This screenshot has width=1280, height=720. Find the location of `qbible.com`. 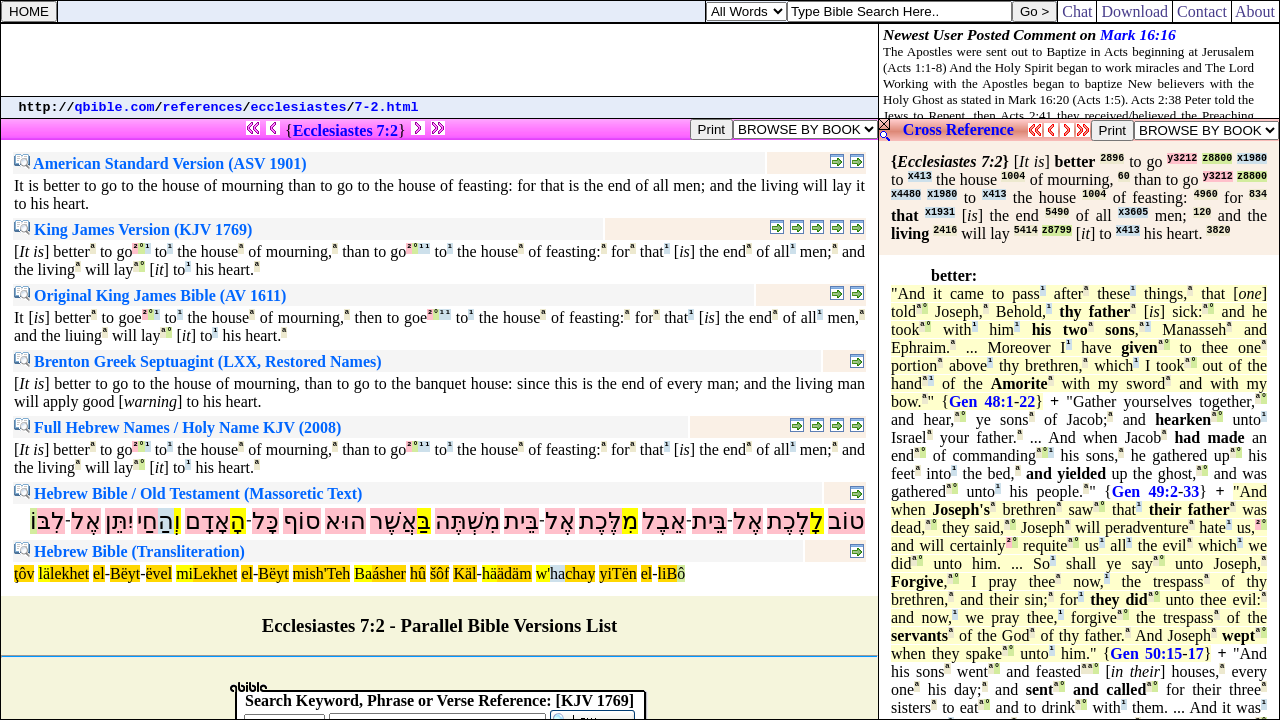

qbible.com is located at coordinates (115, 107).